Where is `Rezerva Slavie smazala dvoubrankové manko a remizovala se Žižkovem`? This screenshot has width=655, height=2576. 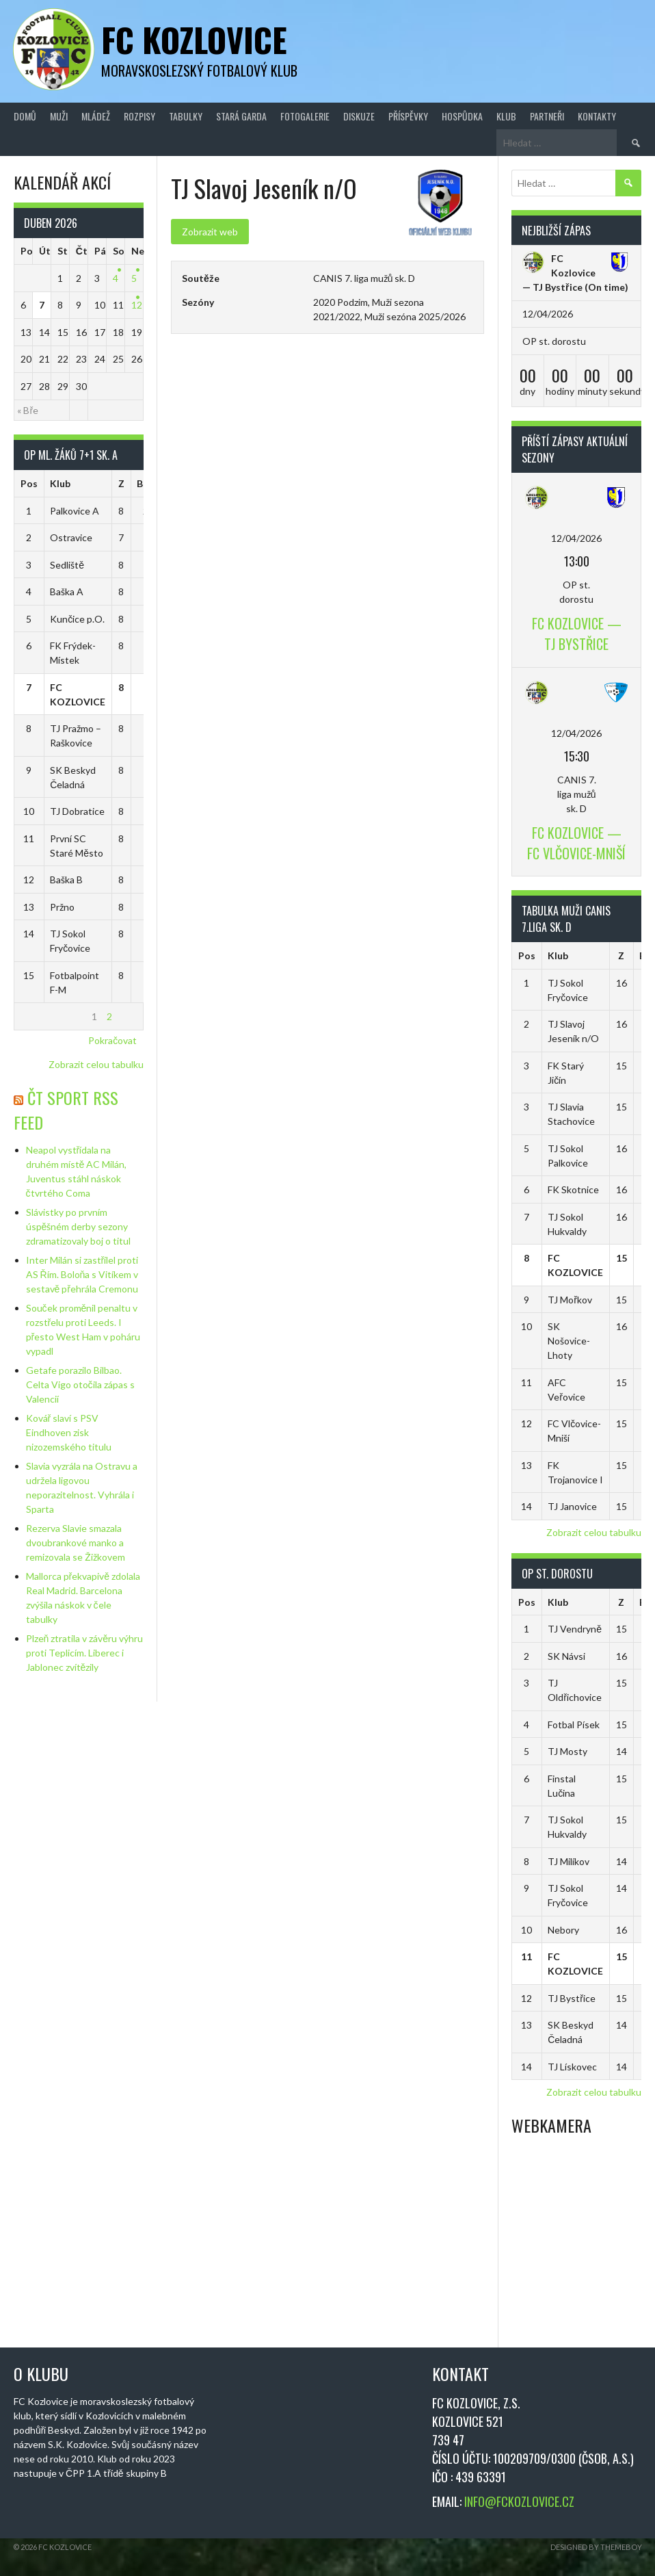 Rezerva Slavie smazala dvoubrankové manko a remizovala se Žižkovem is located at coordinates (75, 1542).